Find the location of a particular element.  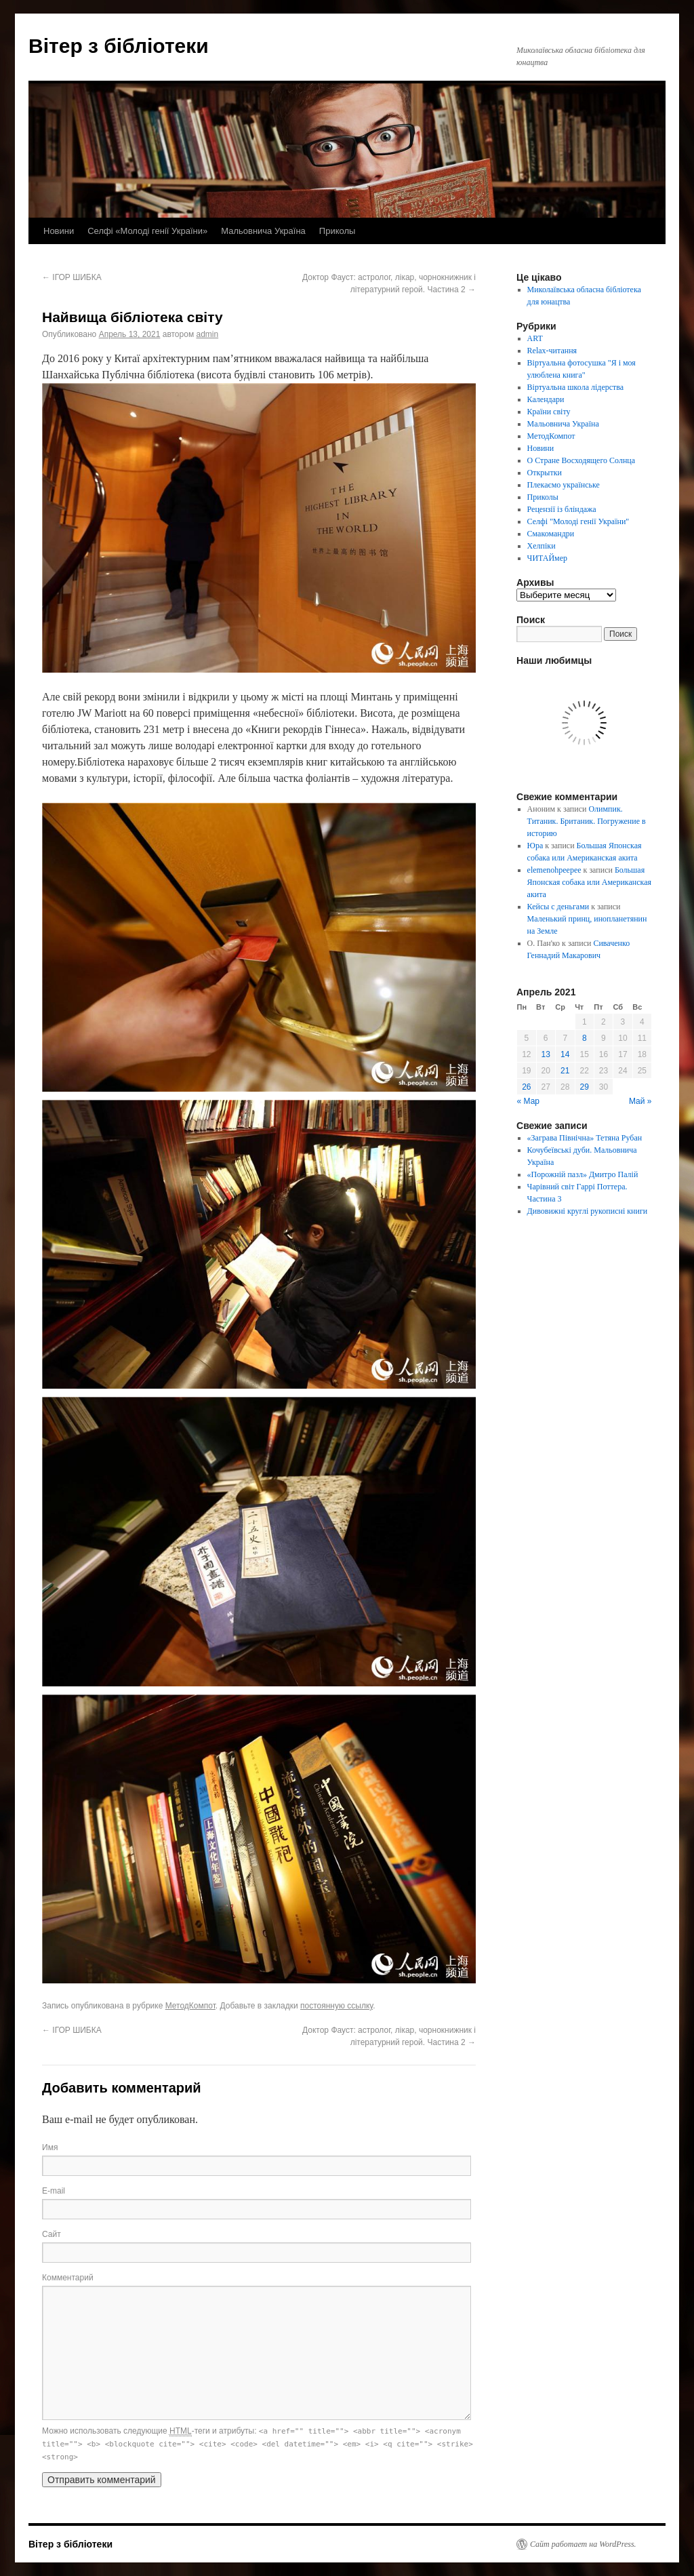

21 is located at coordinates (564, 1070).